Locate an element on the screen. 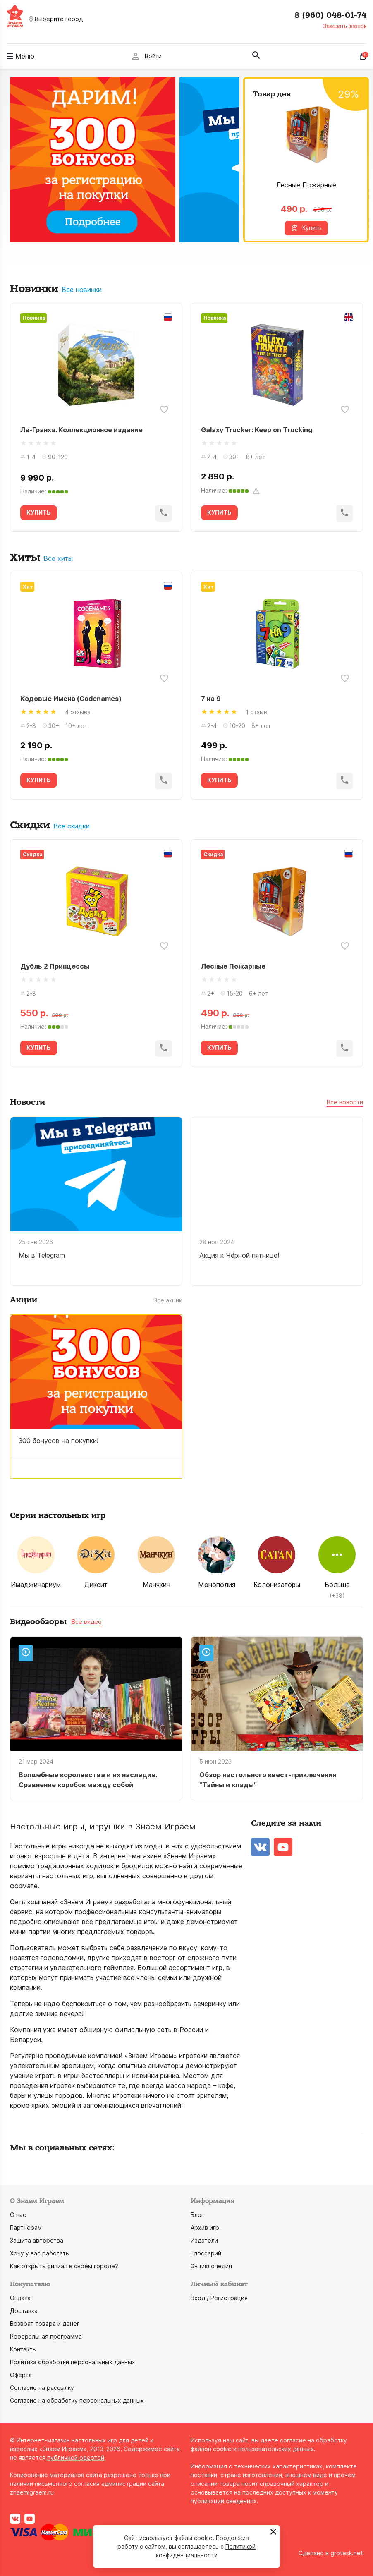 The width and height of the screenshot is (373, 2576). Архив игр is located at coordinates (205, 2227).